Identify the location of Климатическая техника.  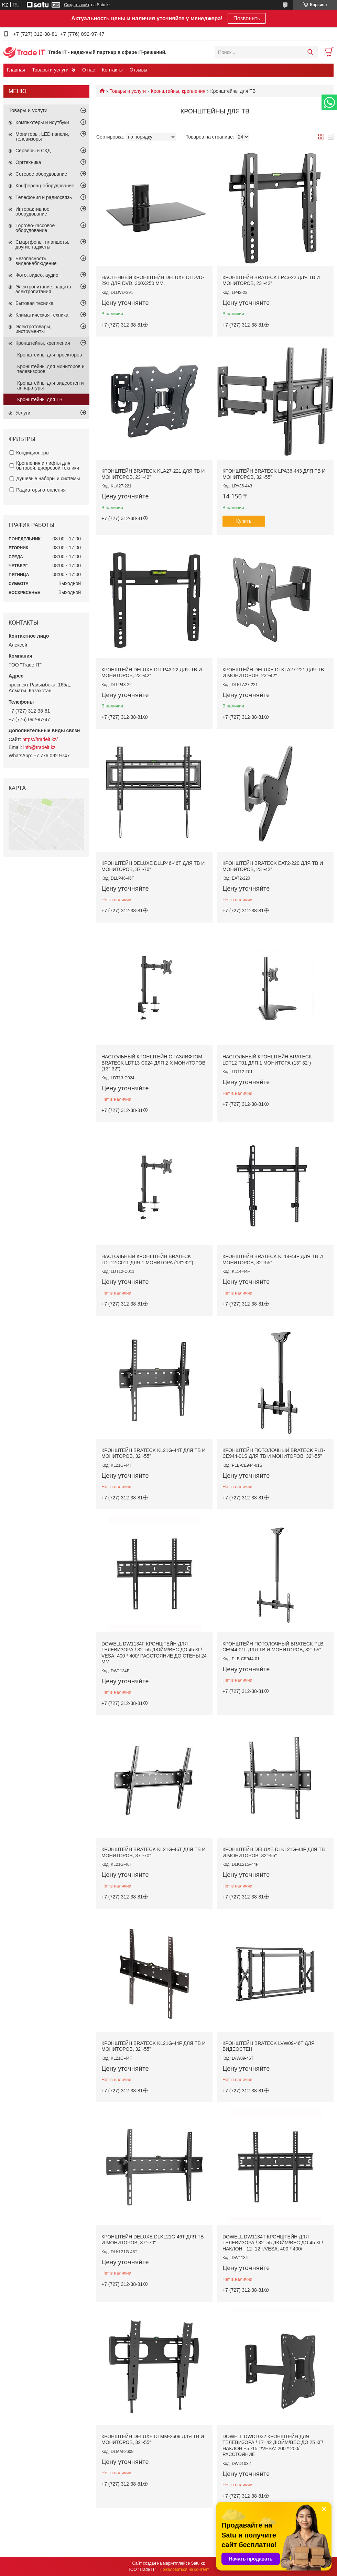
(41, 315).